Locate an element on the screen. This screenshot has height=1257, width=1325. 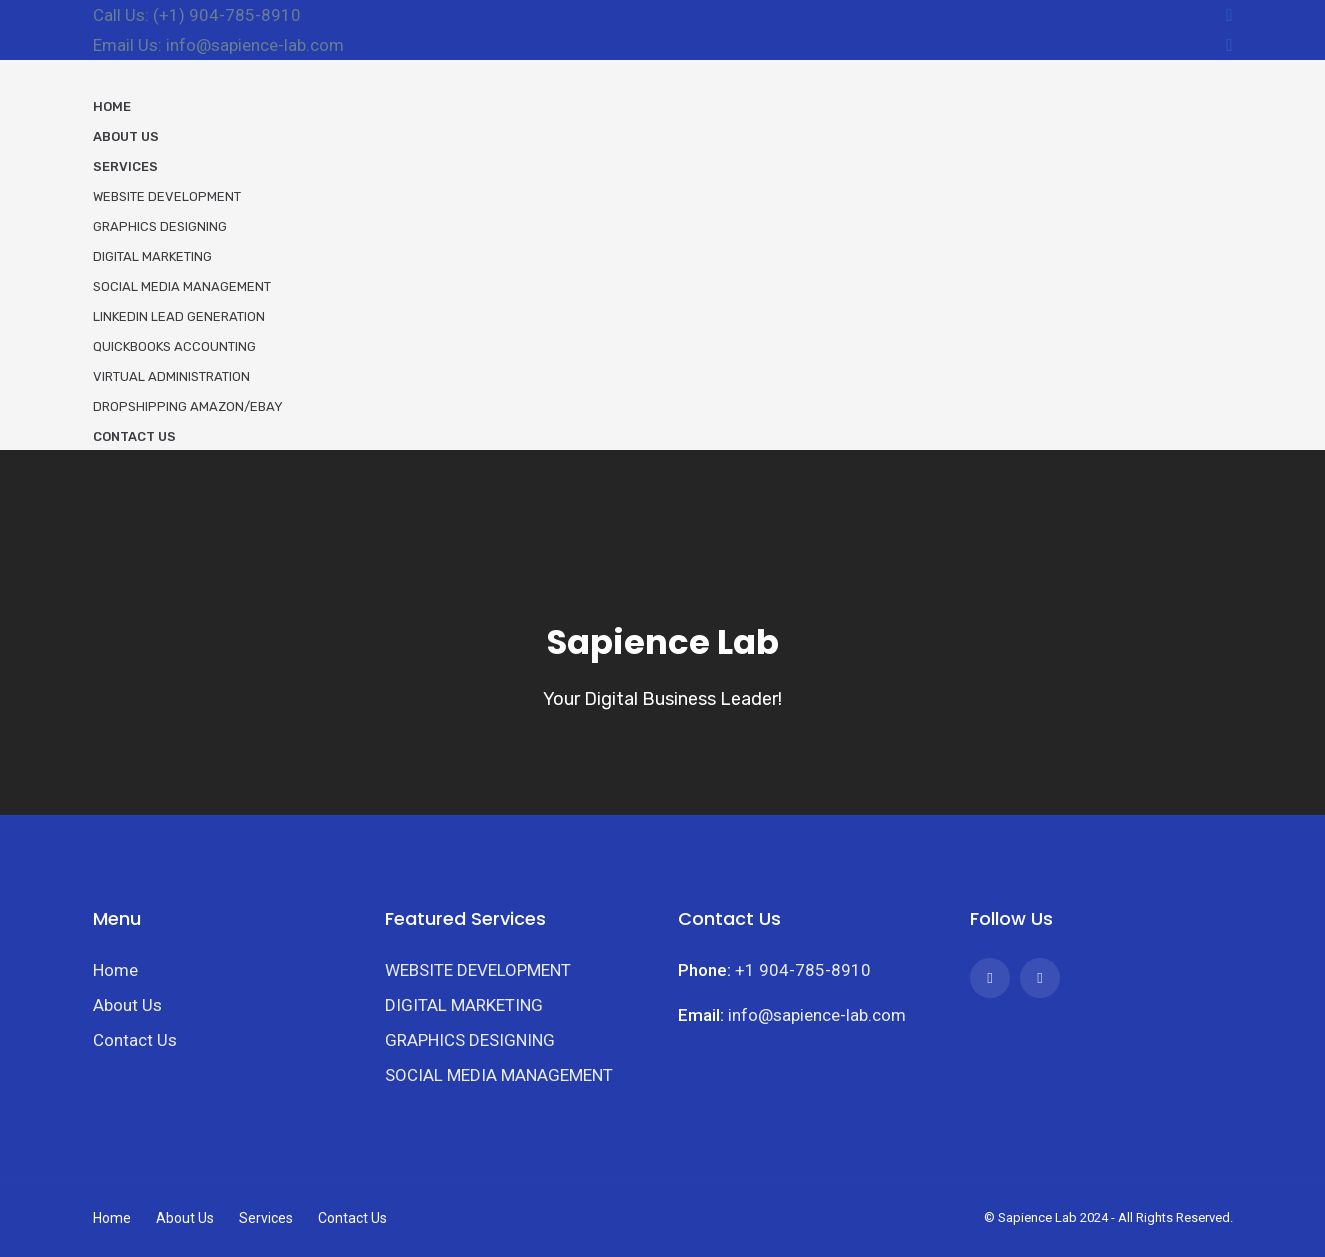
Contact Us is located at coordinates (134, 436).